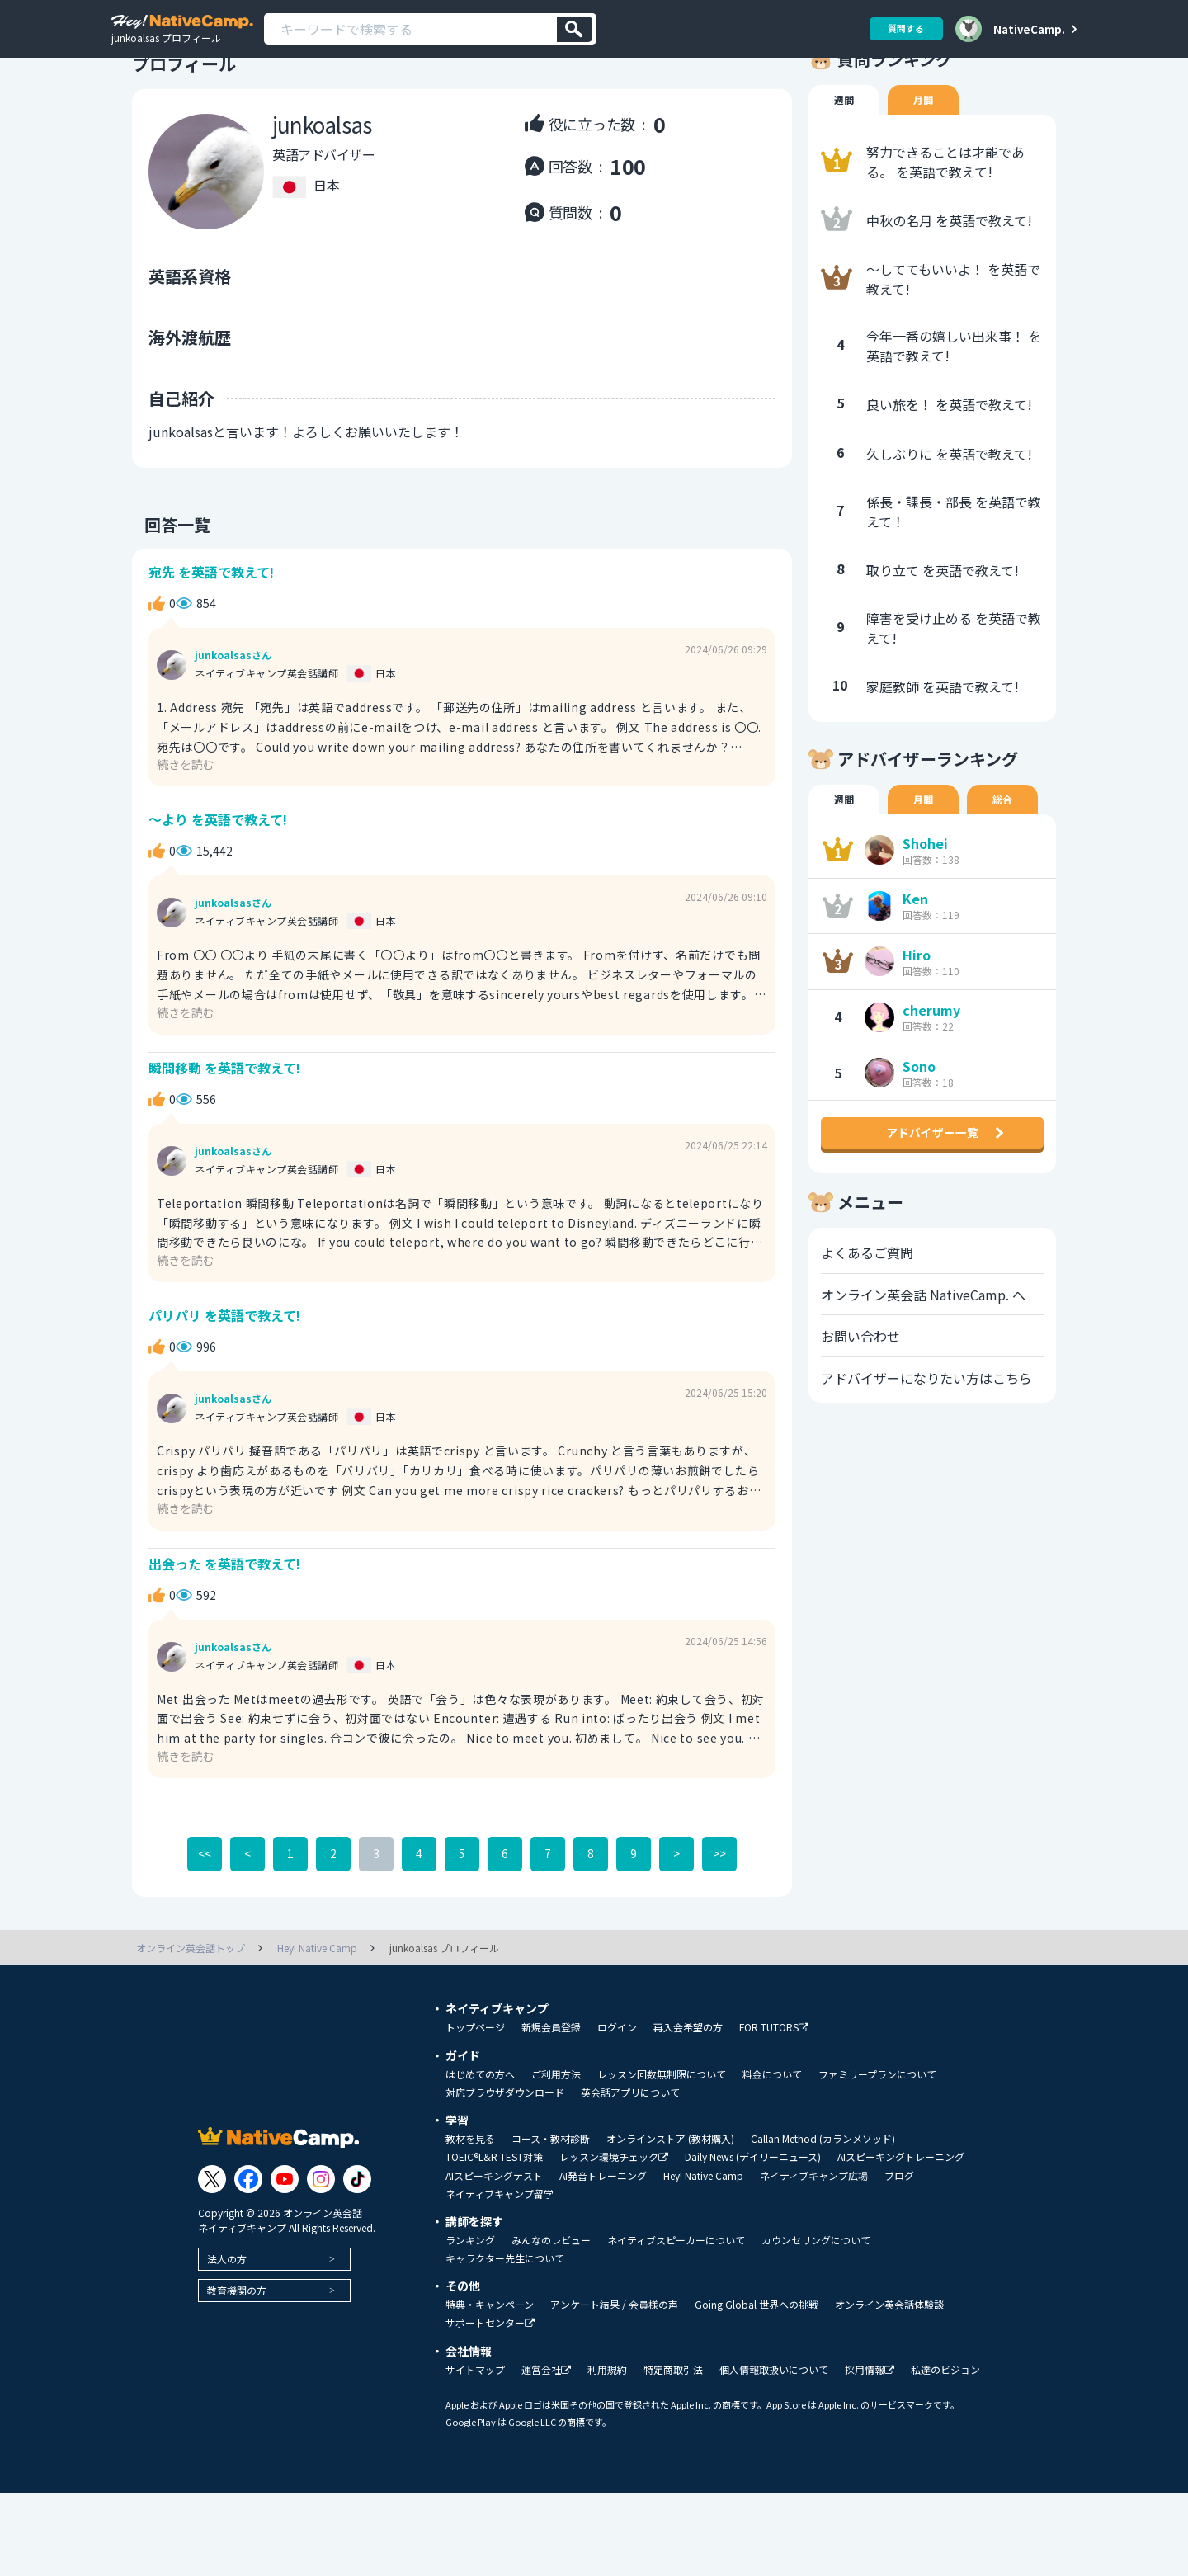 The width and height of the screenshot is (1188, 2576). Describe the element at coordinates (490, 2388) in the screenshot. I see `特典・キャンペーン` at that location.